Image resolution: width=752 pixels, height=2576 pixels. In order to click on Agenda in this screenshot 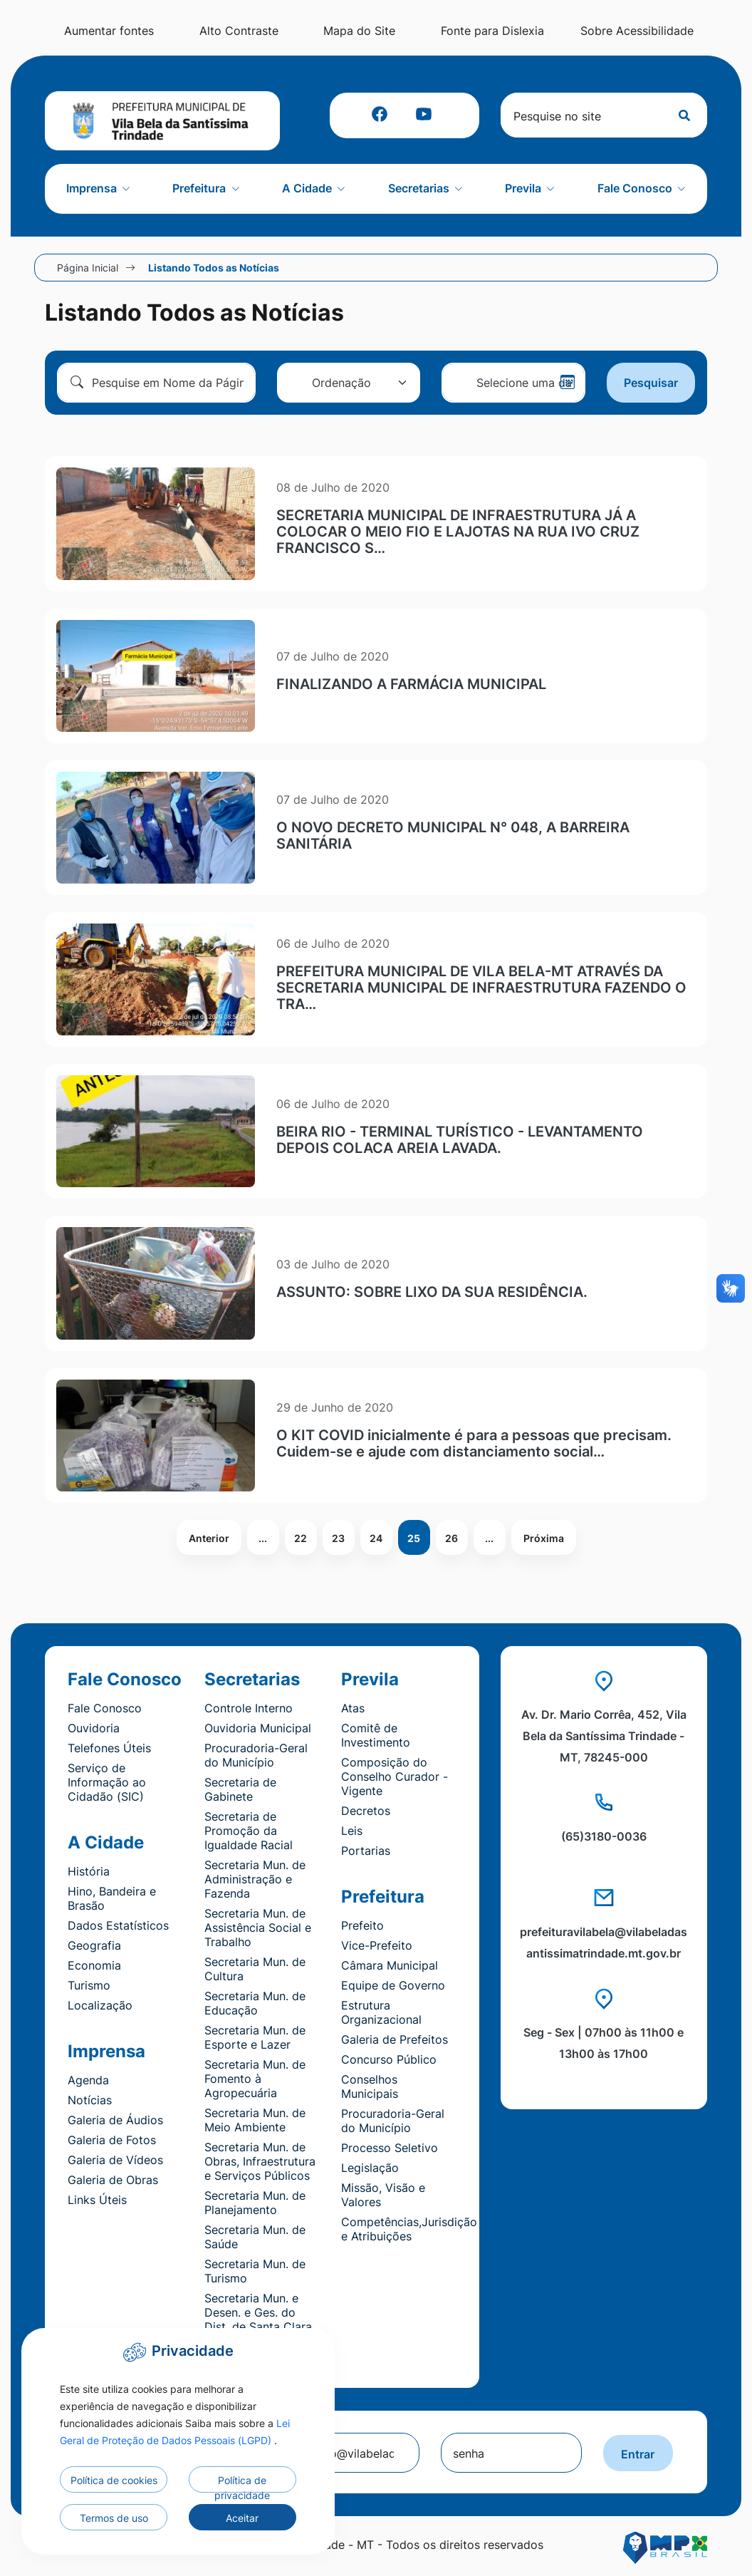, I will do `click(88, 2080)`.